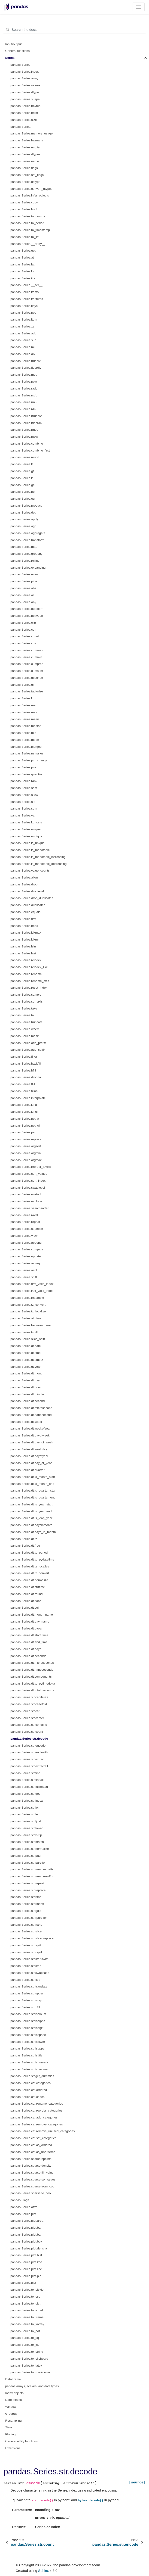 This screenshot has height=2576, width=149. What do you see at coordinates (27, 244) in the screenshot?
I see `pandas.Series.__array__` at bounding box center [27, 244].